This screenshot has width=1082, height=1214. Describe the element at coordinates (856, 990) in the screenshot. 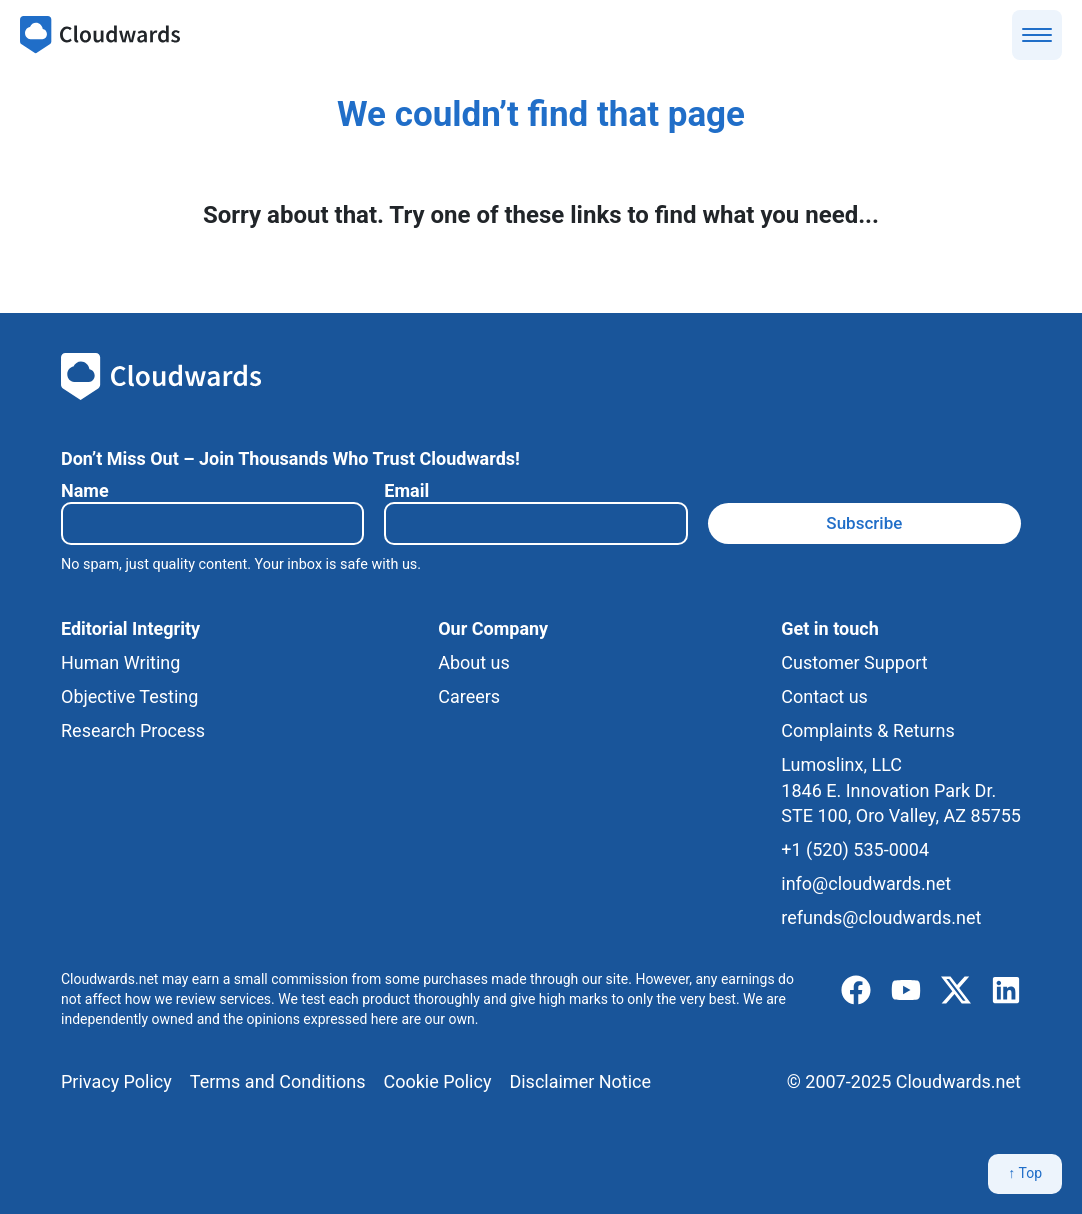

I see `[facebook]` at that location.